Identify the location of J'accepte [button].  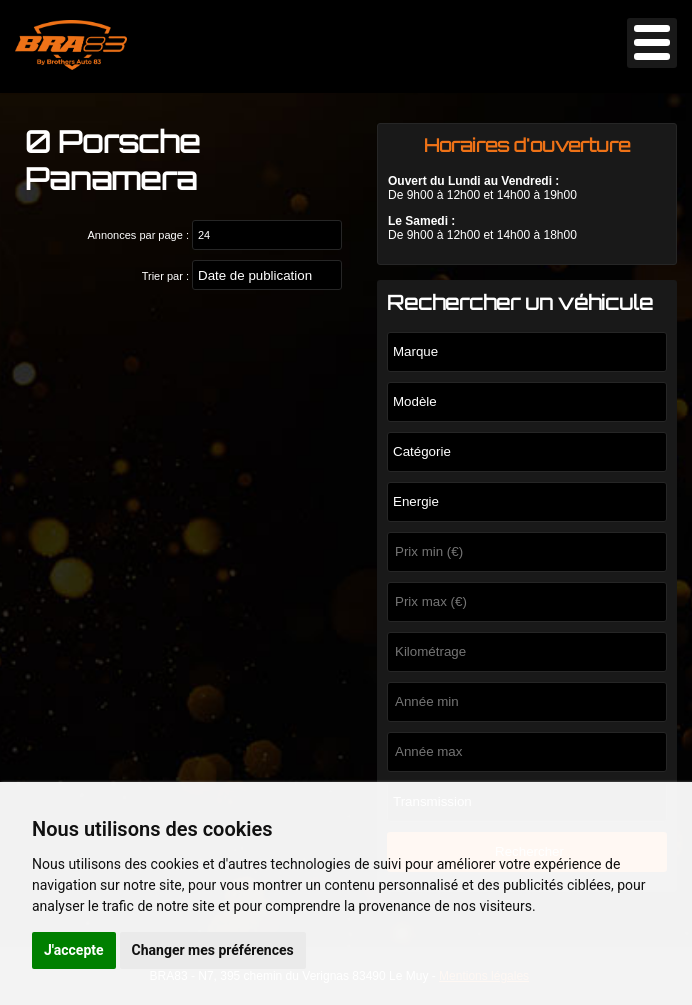
(74, 950).